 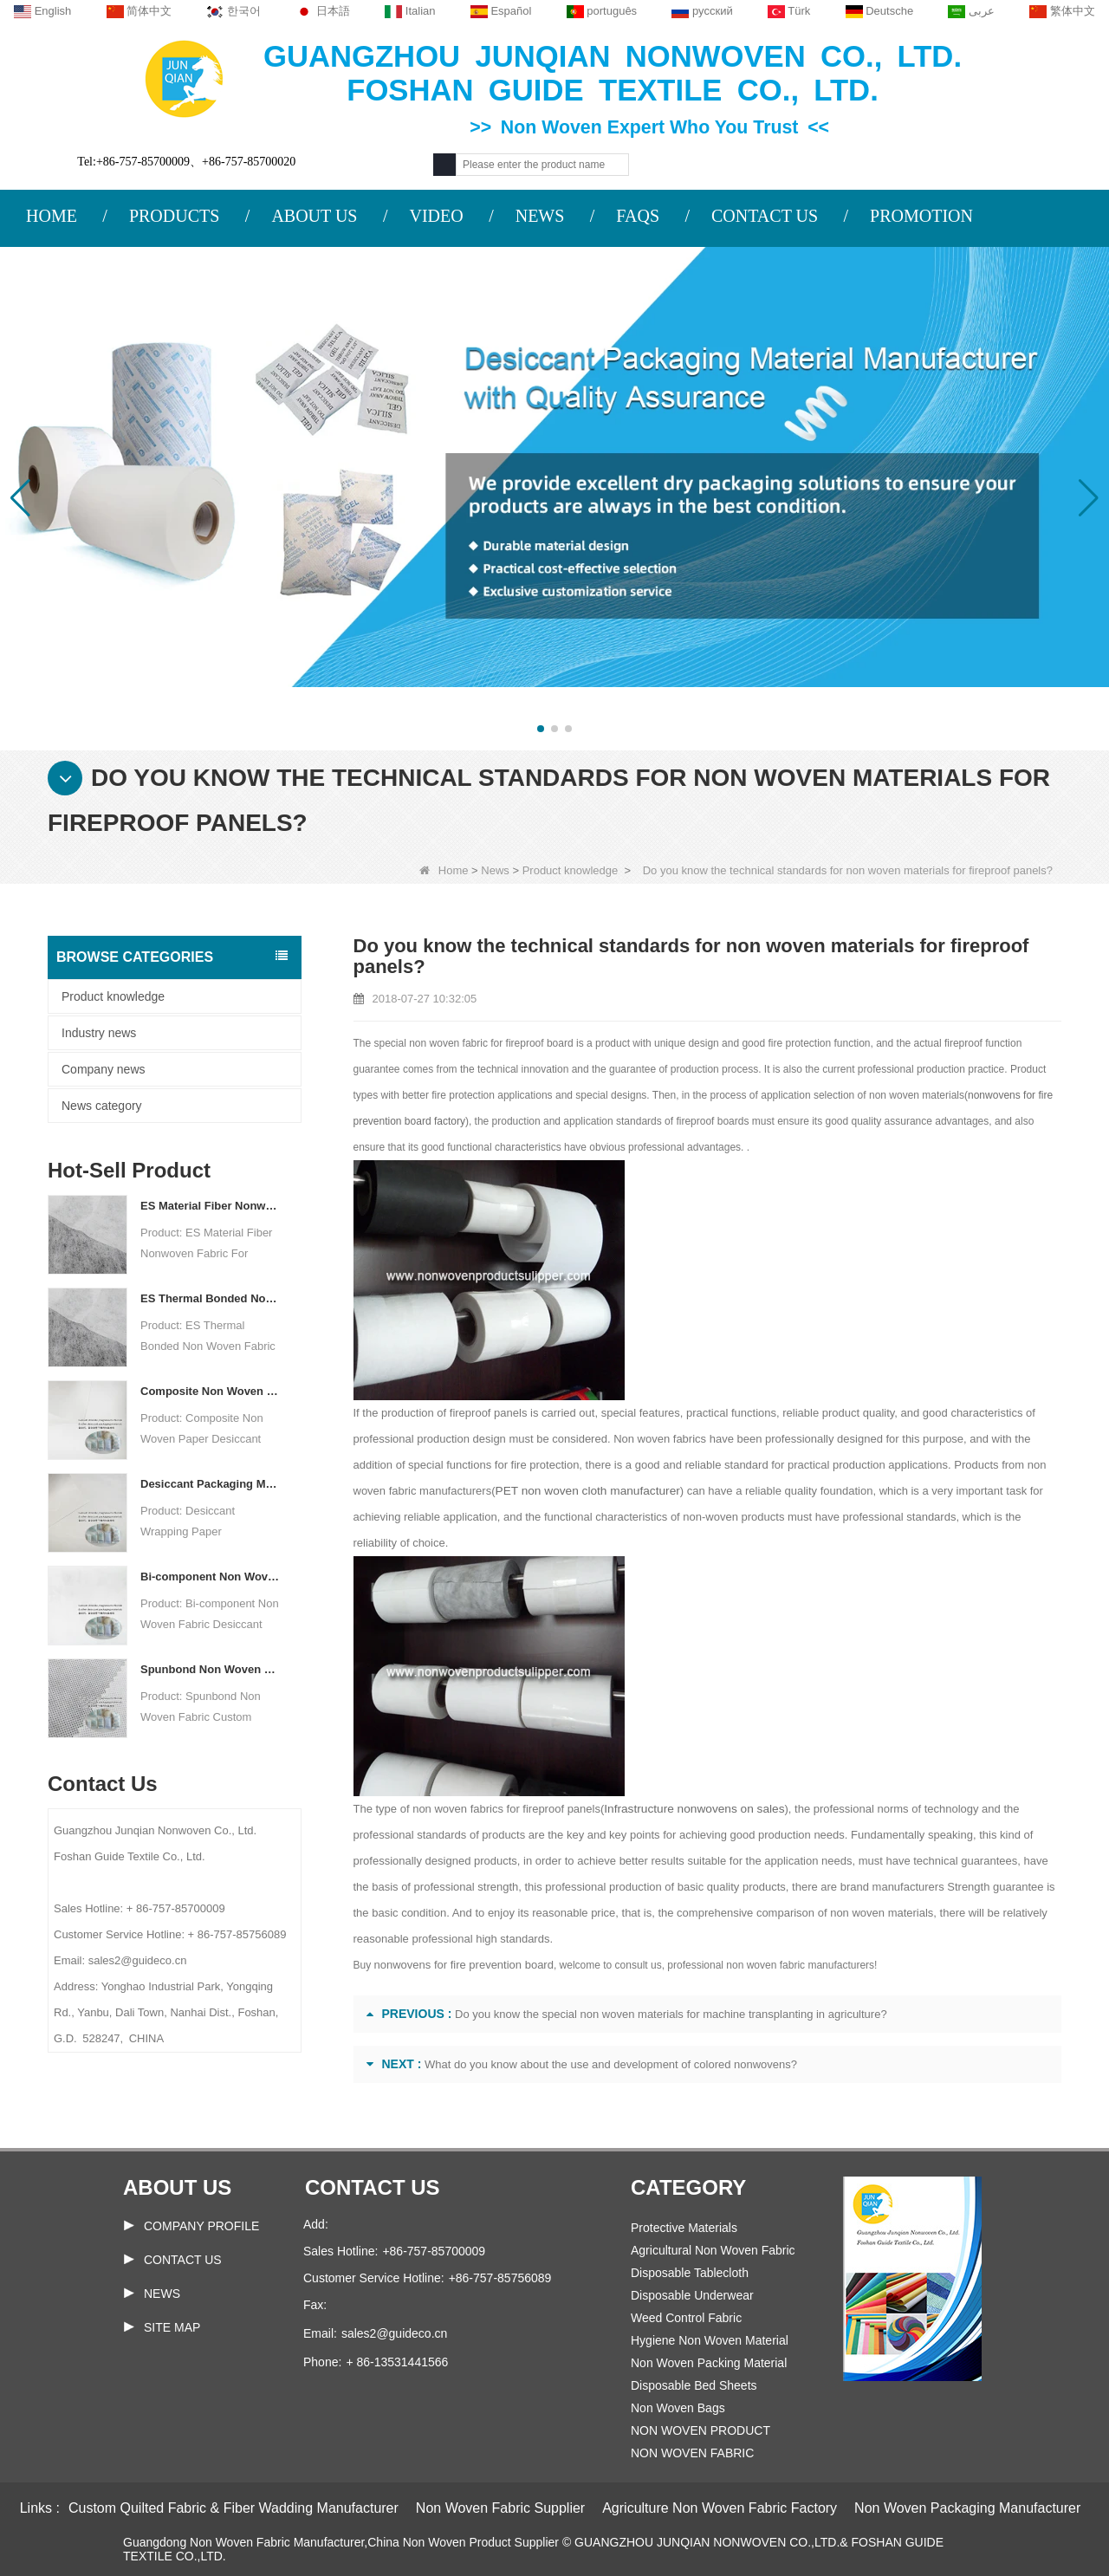 What do you see at coordinates (684, 2228) in the screenshot?
I see `Protective Materials` at bounding box center [684, 2228].